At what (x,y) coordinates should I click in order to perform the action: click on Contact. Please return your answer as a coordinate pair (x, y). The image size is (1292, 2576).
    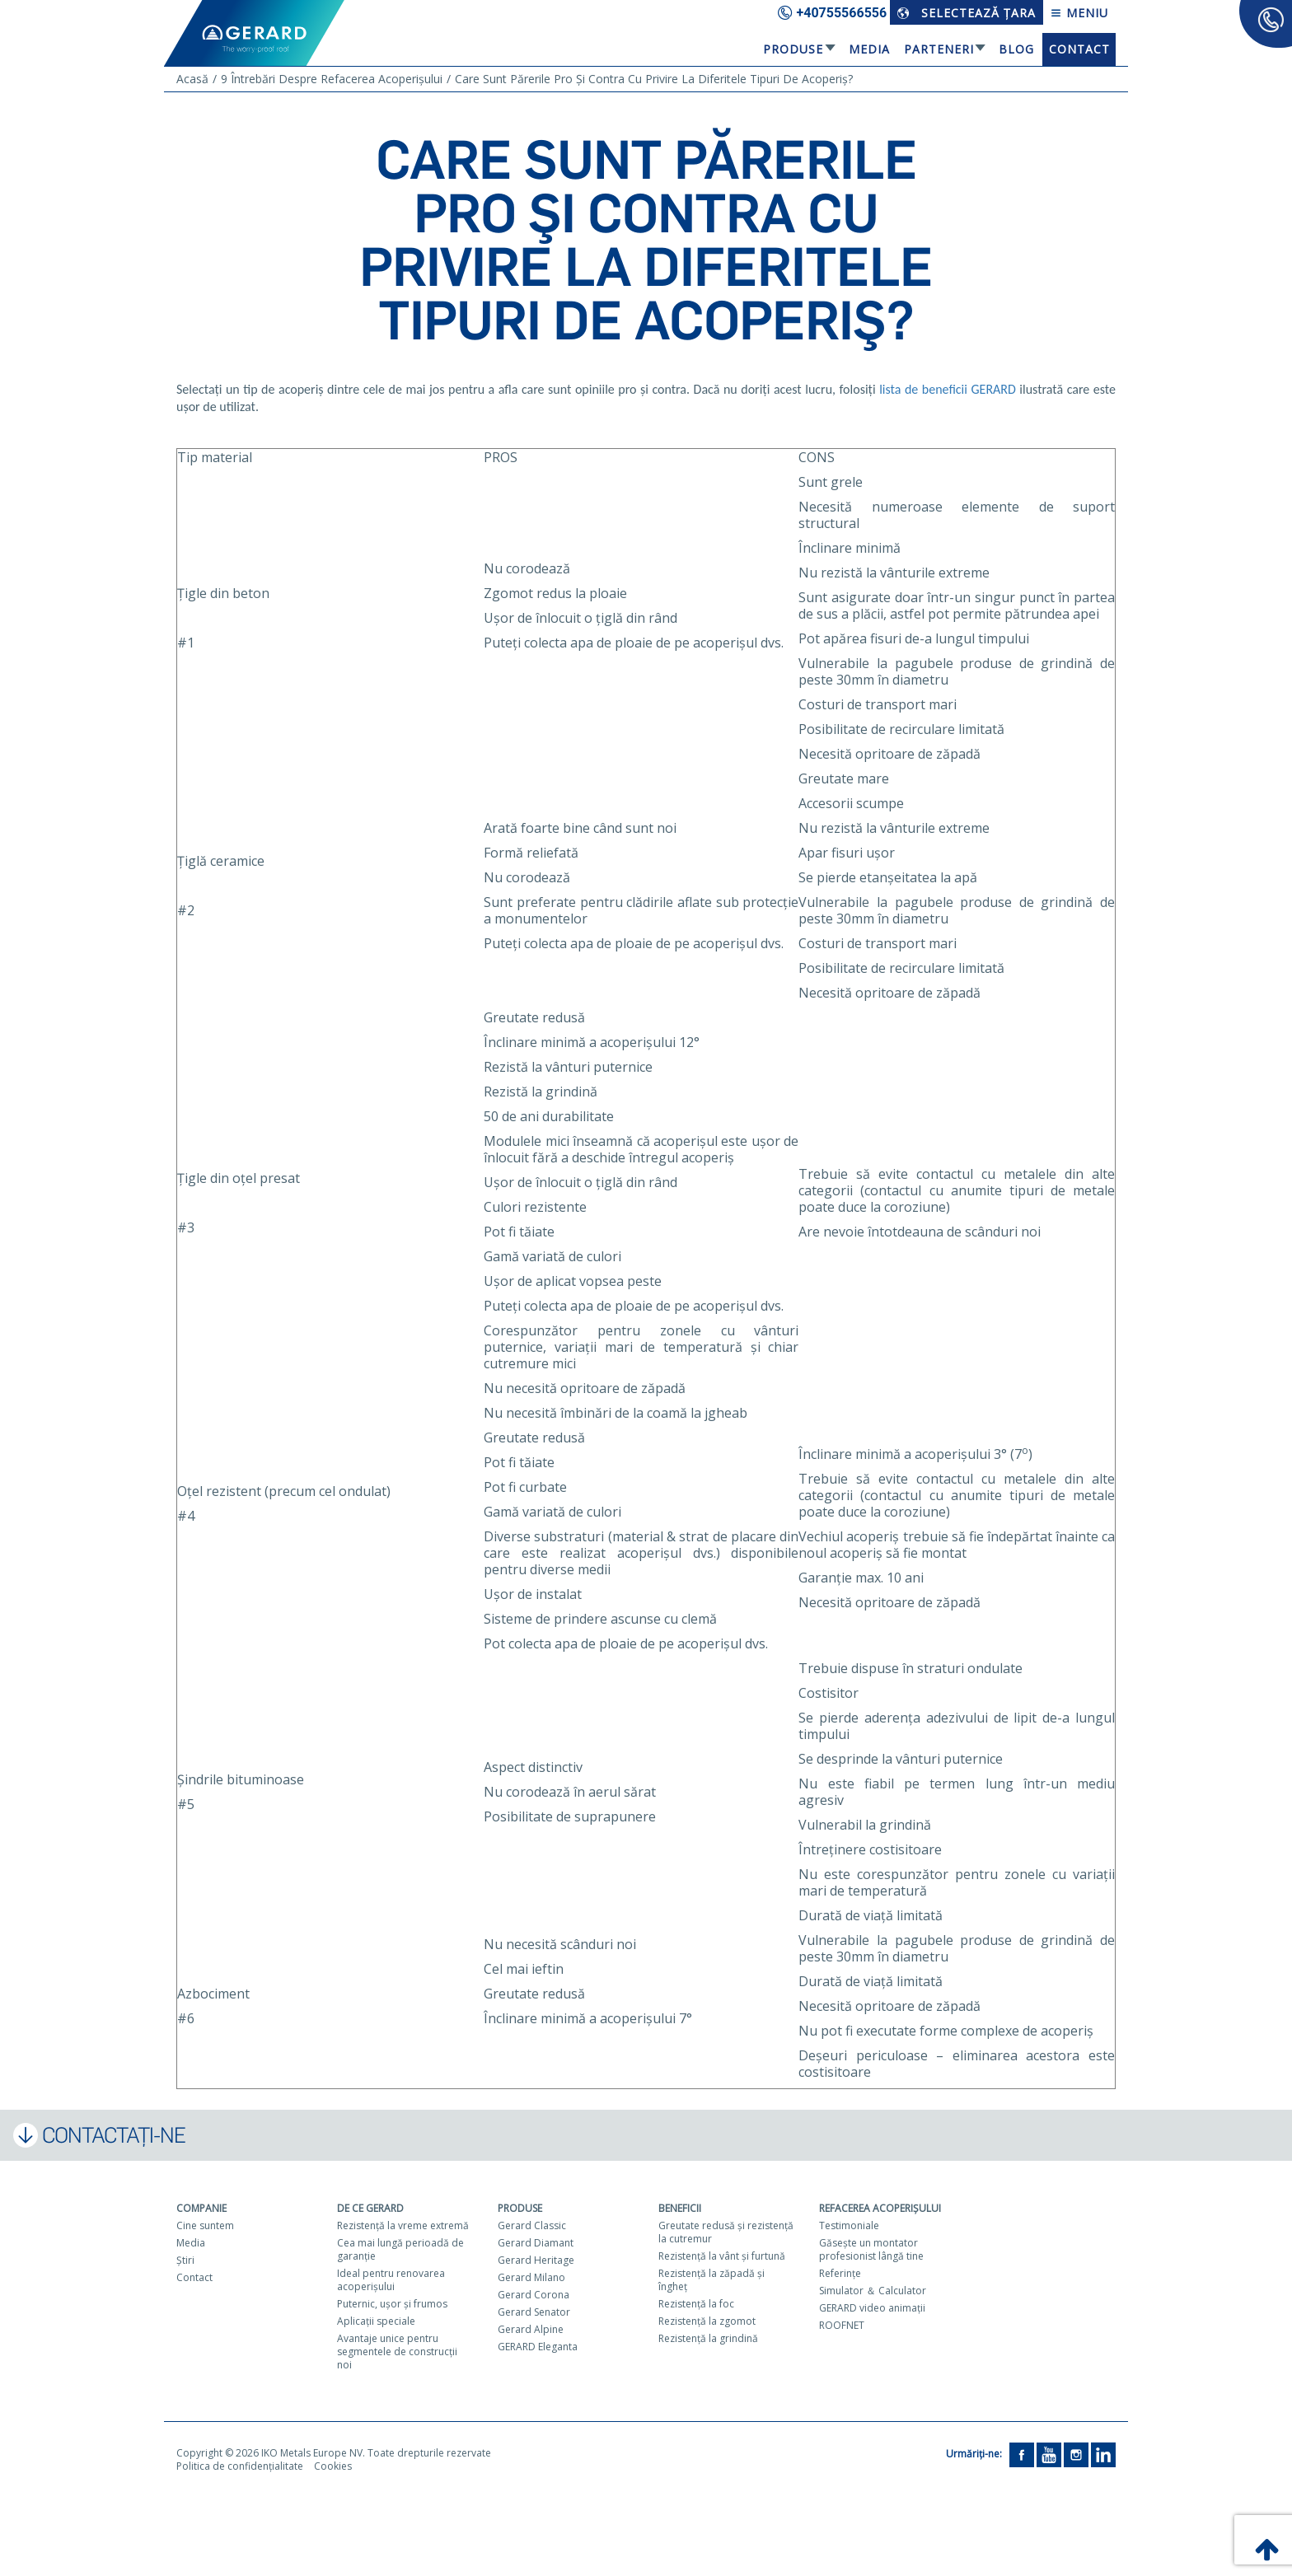
    Looking at the image, I should click on (1079, 49).